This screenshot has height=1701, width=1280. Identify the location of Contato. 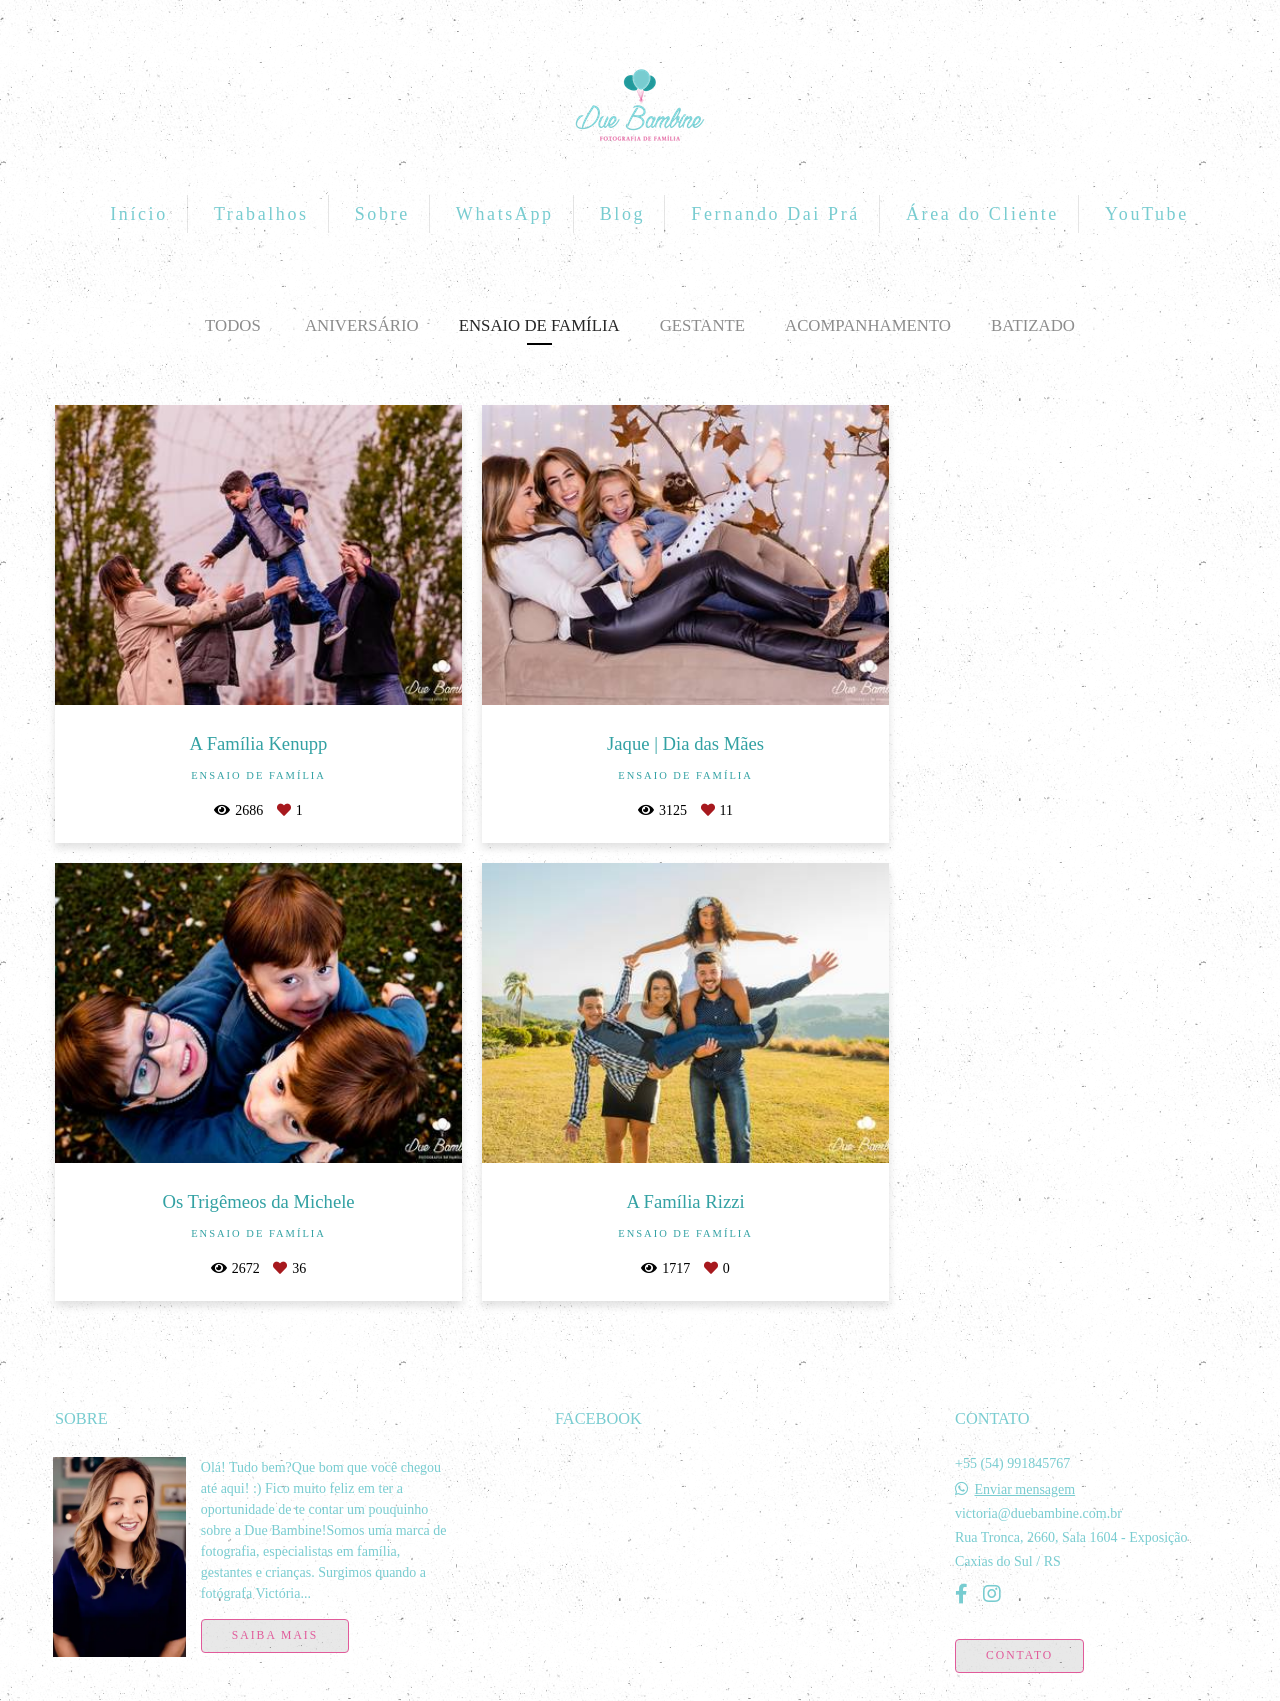
(1019, 1610).